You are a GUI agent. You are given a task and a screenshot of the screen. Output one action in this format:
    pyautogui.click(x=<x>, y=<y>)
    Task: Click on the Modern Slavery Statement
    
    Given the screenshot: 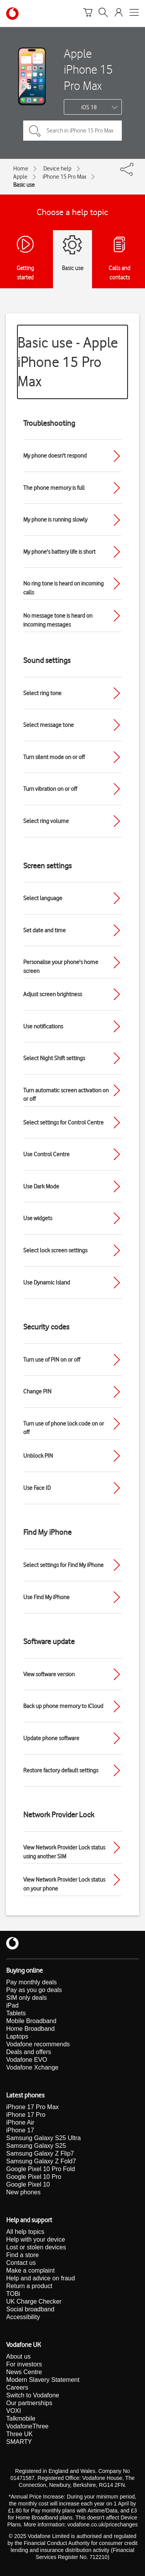 What is the action you would take?
    pyautogui.click(x=42, y=2379)
    